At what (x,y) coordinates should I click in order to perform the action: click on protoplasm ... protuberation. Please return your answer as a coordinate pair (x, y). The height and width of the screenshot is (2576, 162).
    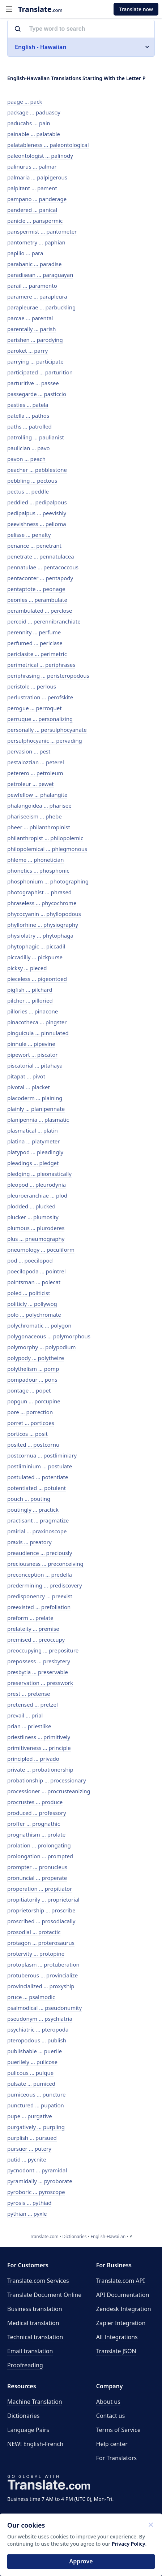
    Looking at the image, I should click on (43, 1964).